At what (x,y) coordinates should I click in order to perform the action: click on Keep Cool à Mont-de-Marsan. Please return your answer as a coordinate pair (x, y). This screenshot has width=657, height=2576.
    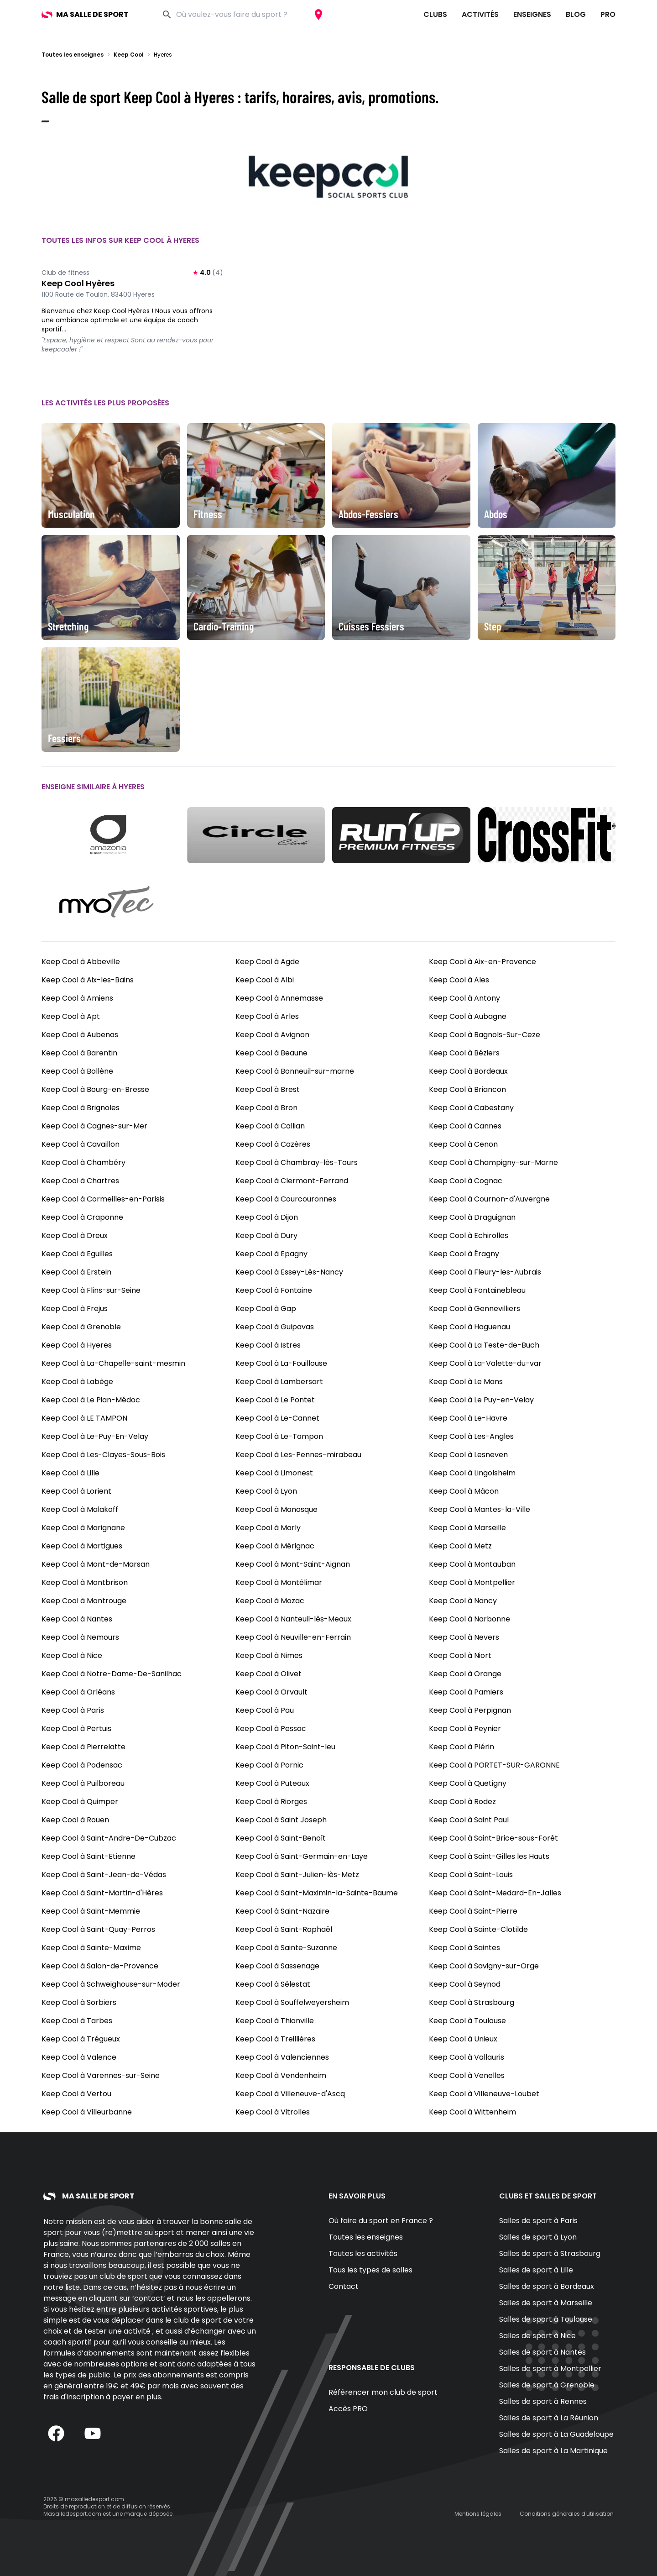
    Looking at the image, I should click on (96, 1564).